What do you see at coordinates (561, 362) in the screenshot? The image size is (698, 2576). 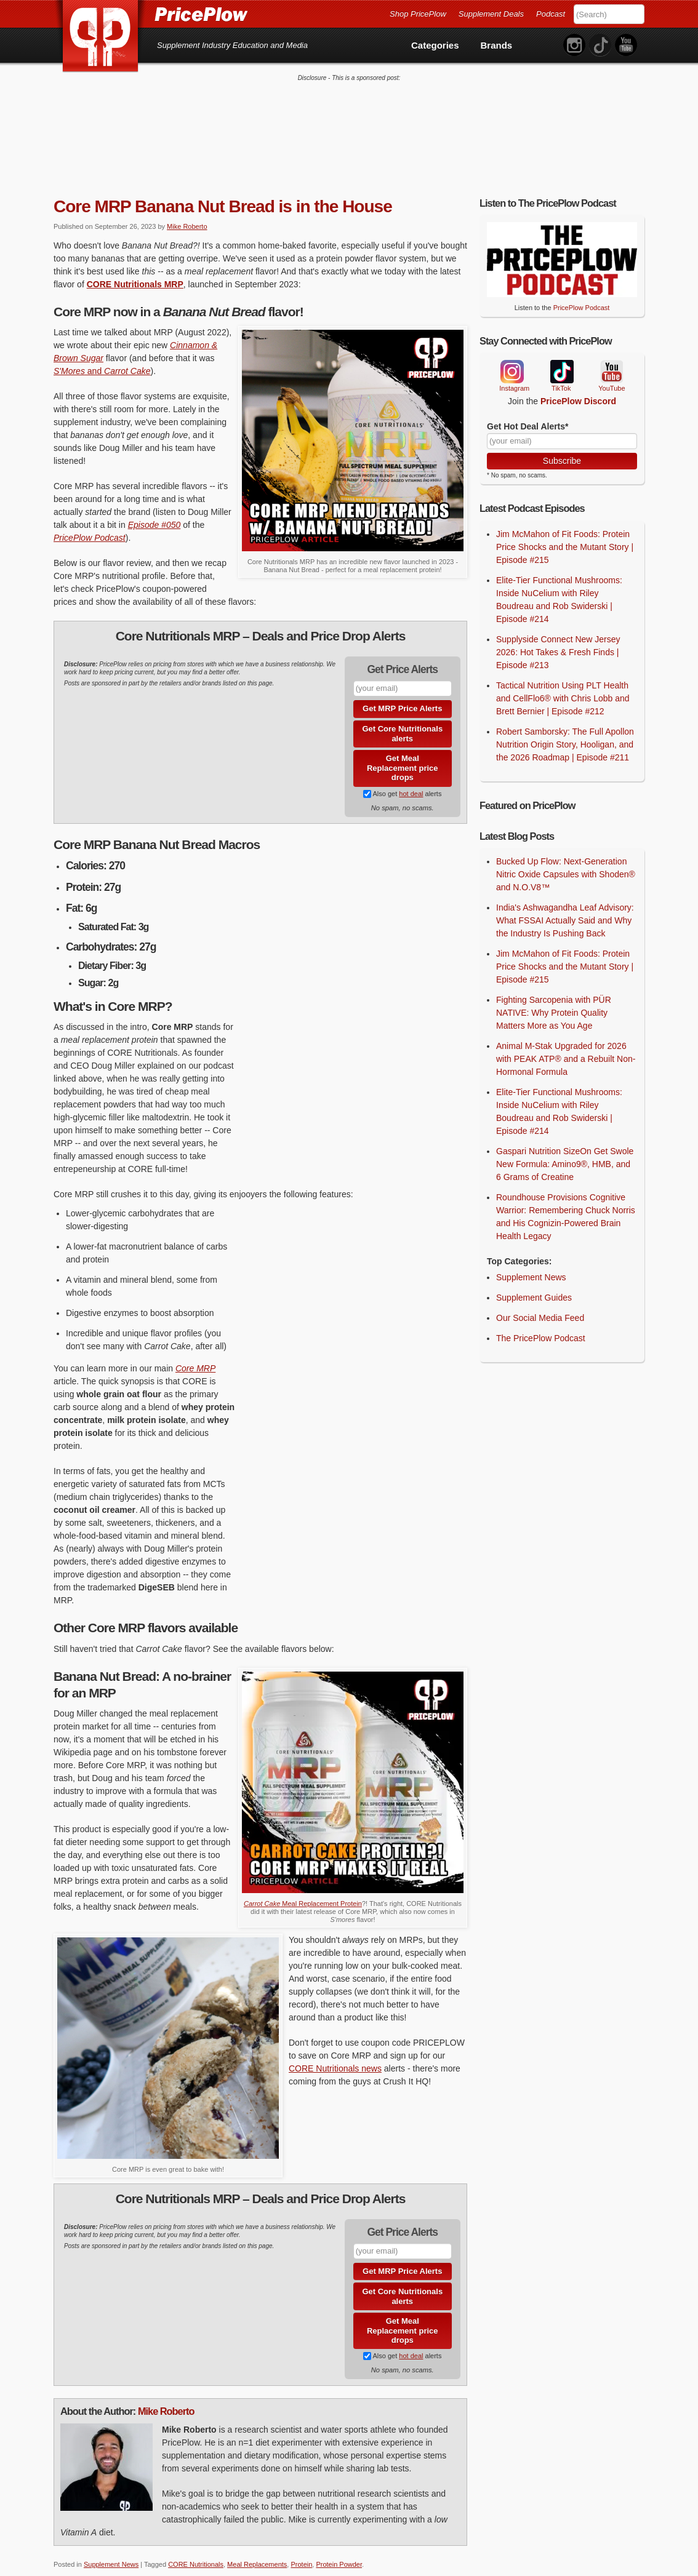 I see `TikTok` at bounding box center [561, 362].